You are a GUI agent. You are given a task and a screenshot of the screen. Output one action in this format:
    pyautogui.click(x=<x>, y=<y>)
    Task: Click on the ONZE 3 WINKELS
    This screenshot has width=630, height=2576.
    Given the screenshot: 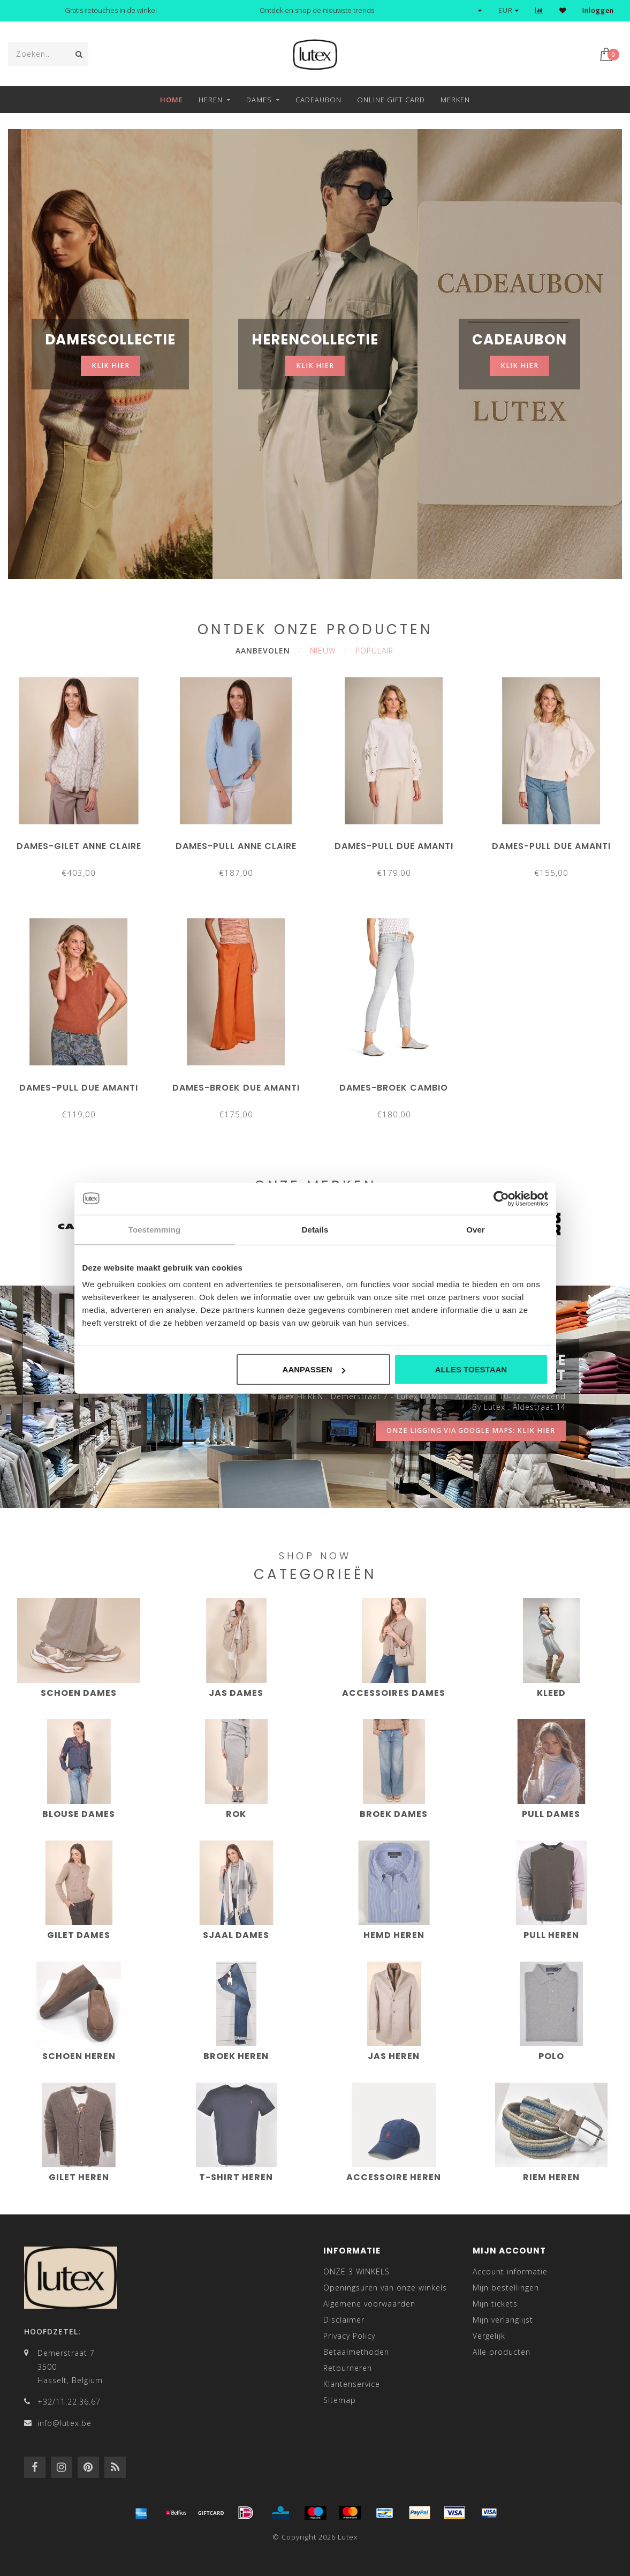 What is the action you would take?
    pyautogui.click(x=356, y=2271)
    